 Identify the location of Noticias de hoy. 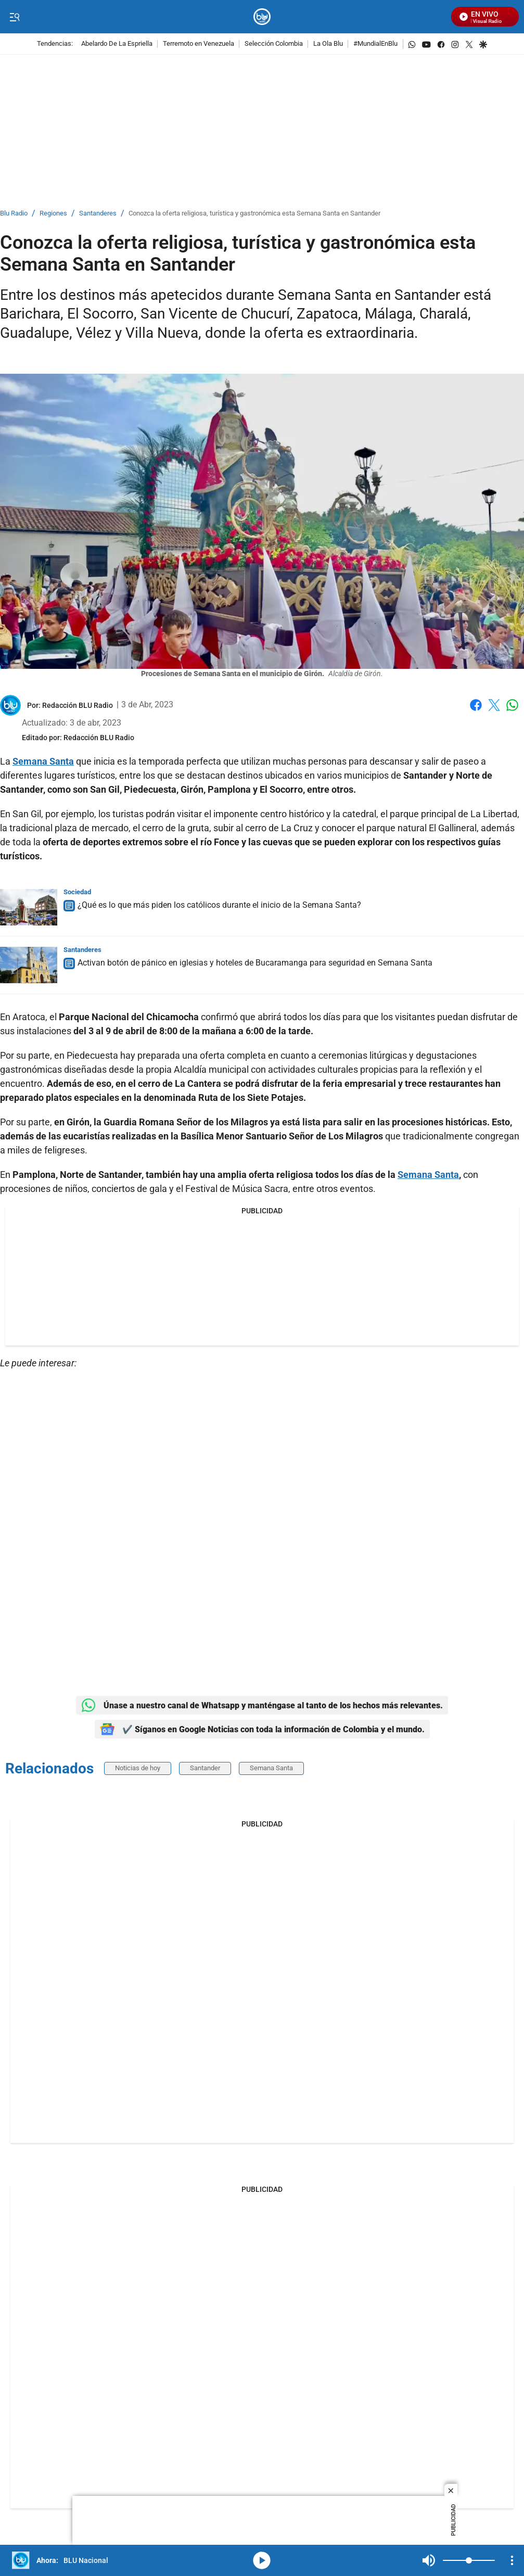
(137, 1768).